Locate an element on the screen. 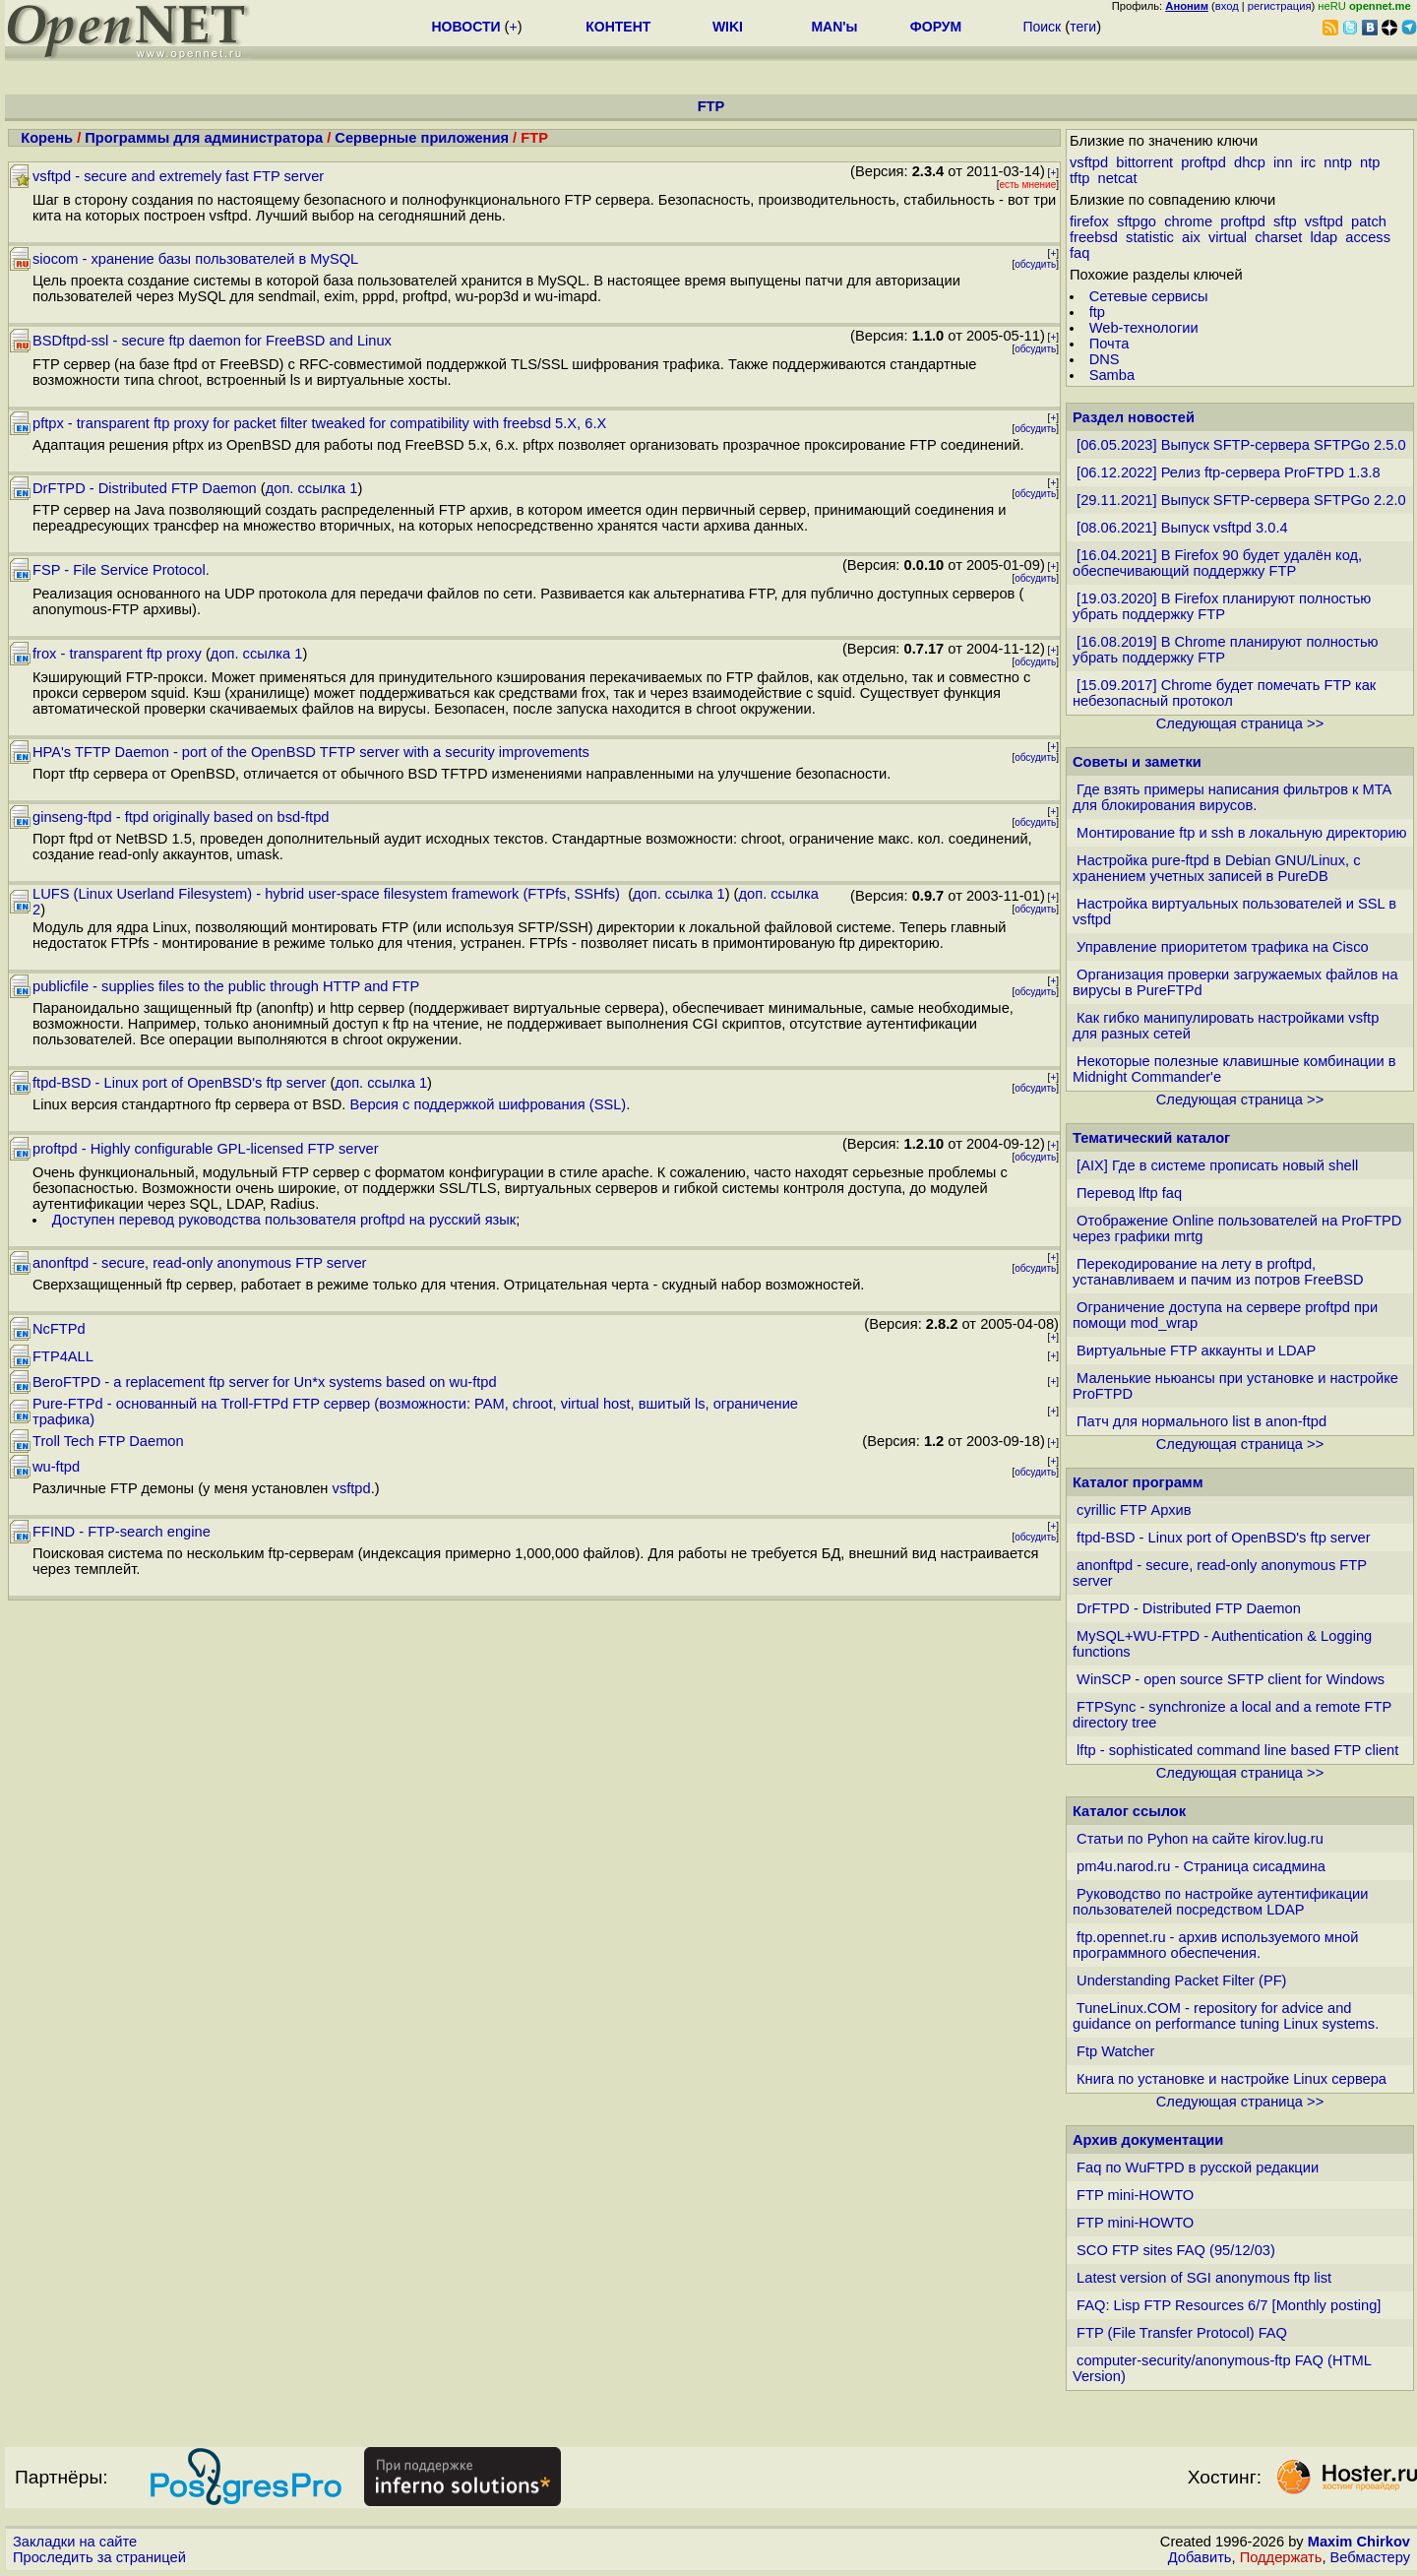 This screenshot has height=2576, width=1417. Руководство по настройке аутентификации пользователей посредством LDAP is located at coordinates (1220, 1901).